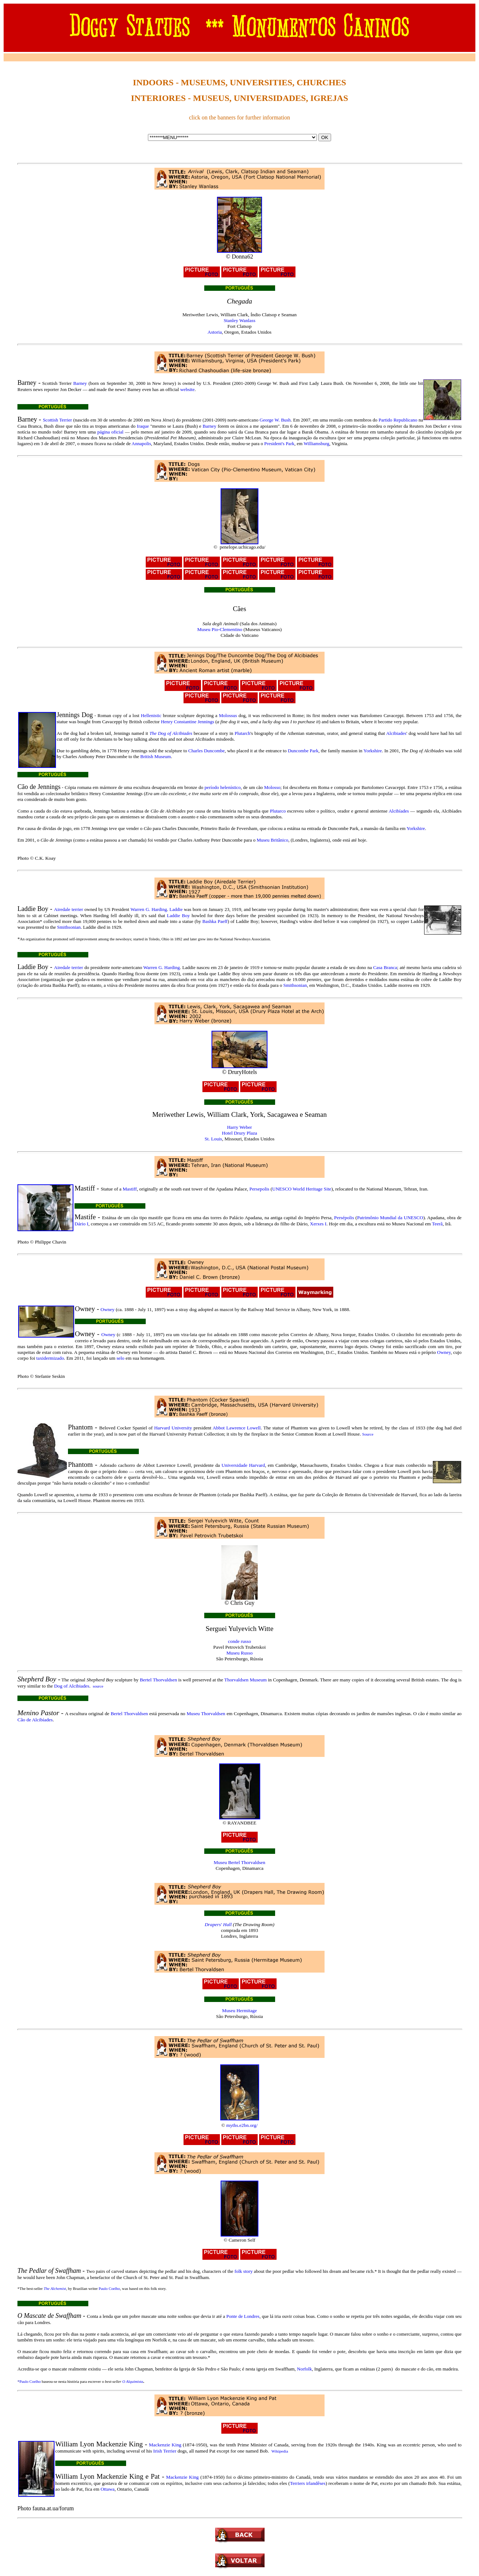  I want to click on Molossus, so click(228, 715).